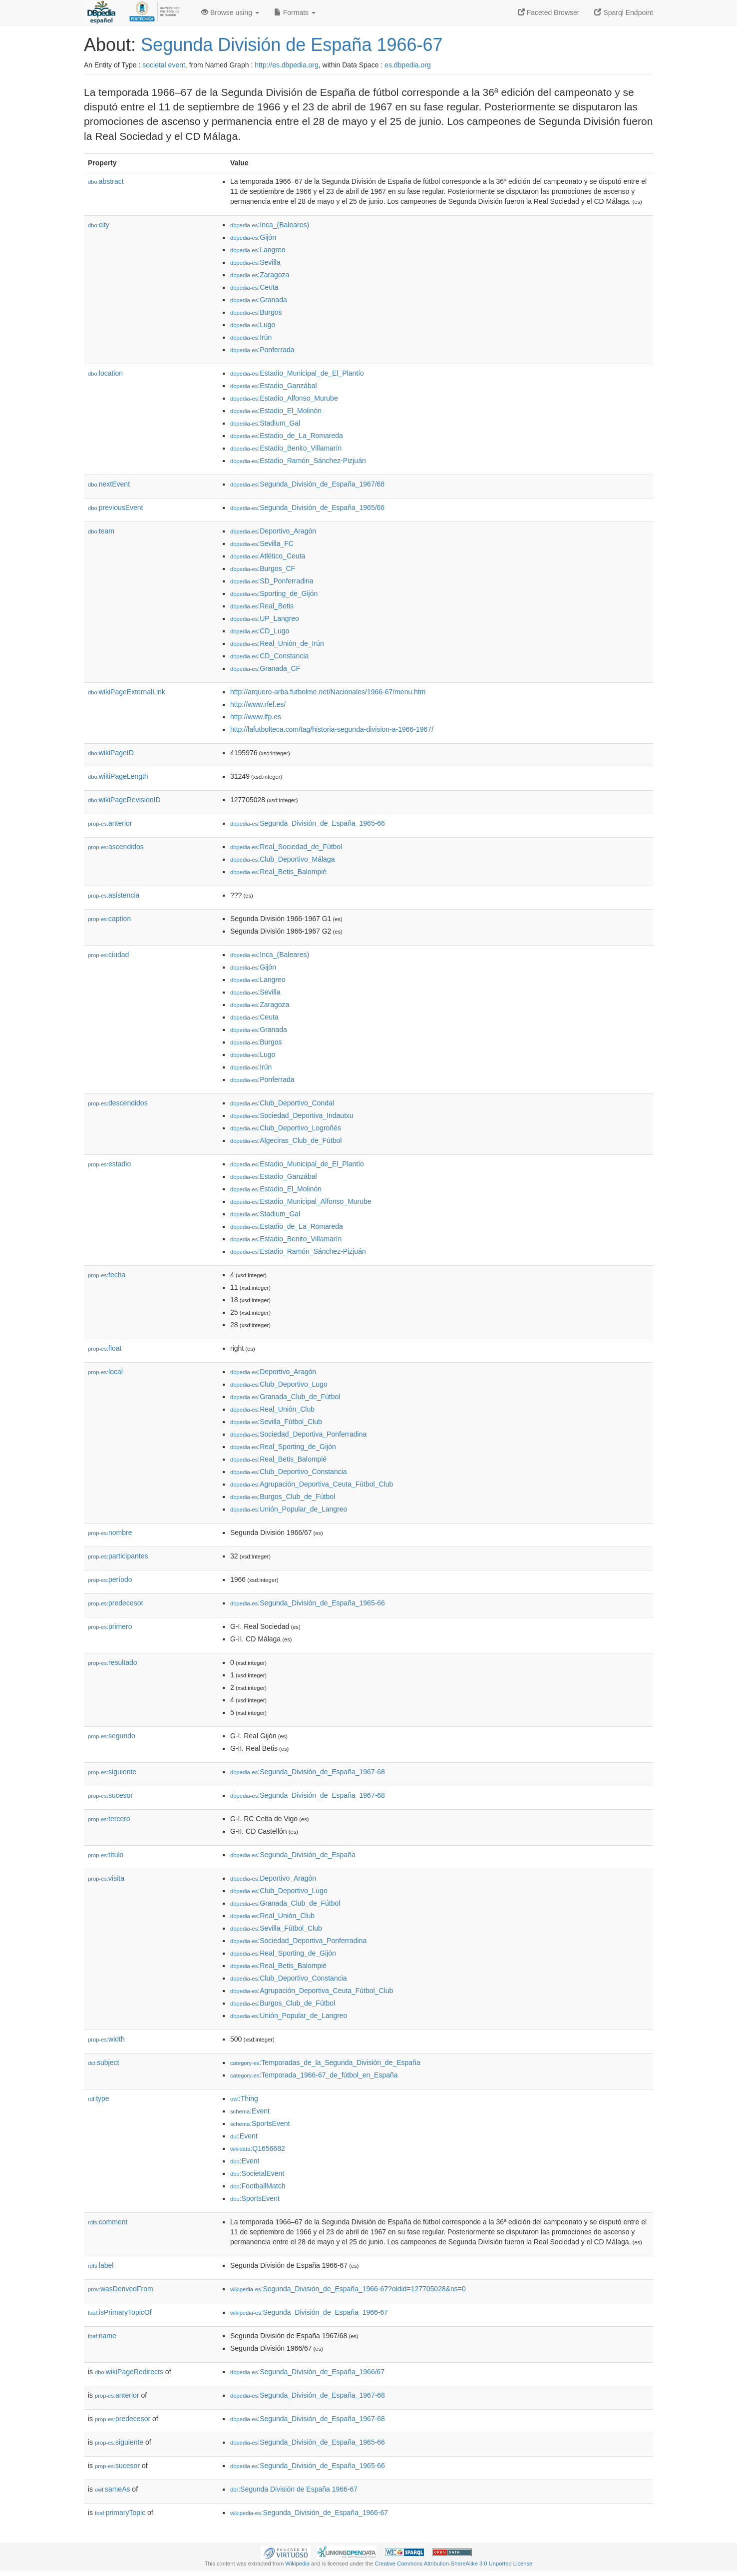 This screenshot has height=2576, width=737. What do you see at coordinates (269, 225) in the screenshot?
I see `:Inca_(Baleares)` at bounding box center [269, 225].